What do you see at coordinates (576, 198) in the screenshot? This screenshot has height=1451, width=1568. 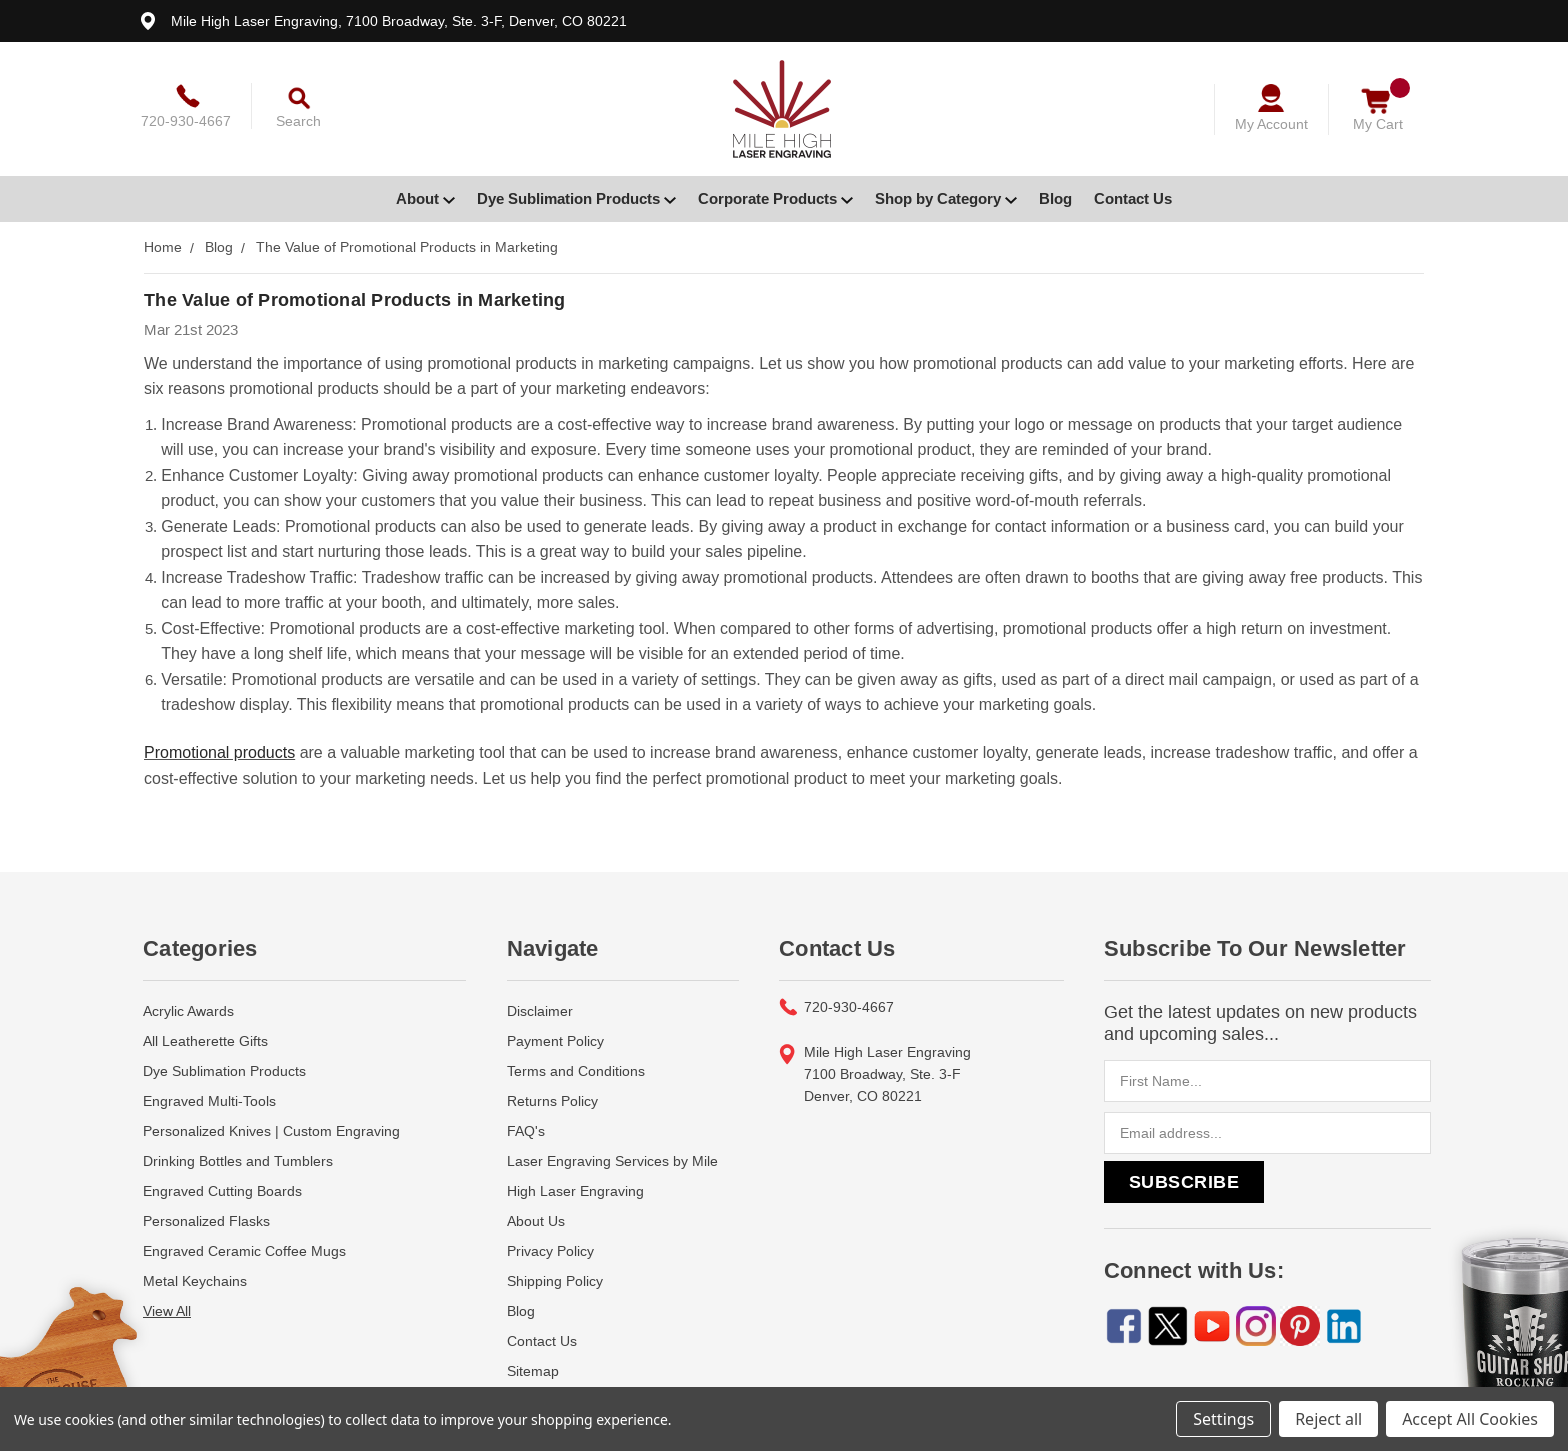 I see `Dye Sublimation Products` at bounding box center [576, 198].